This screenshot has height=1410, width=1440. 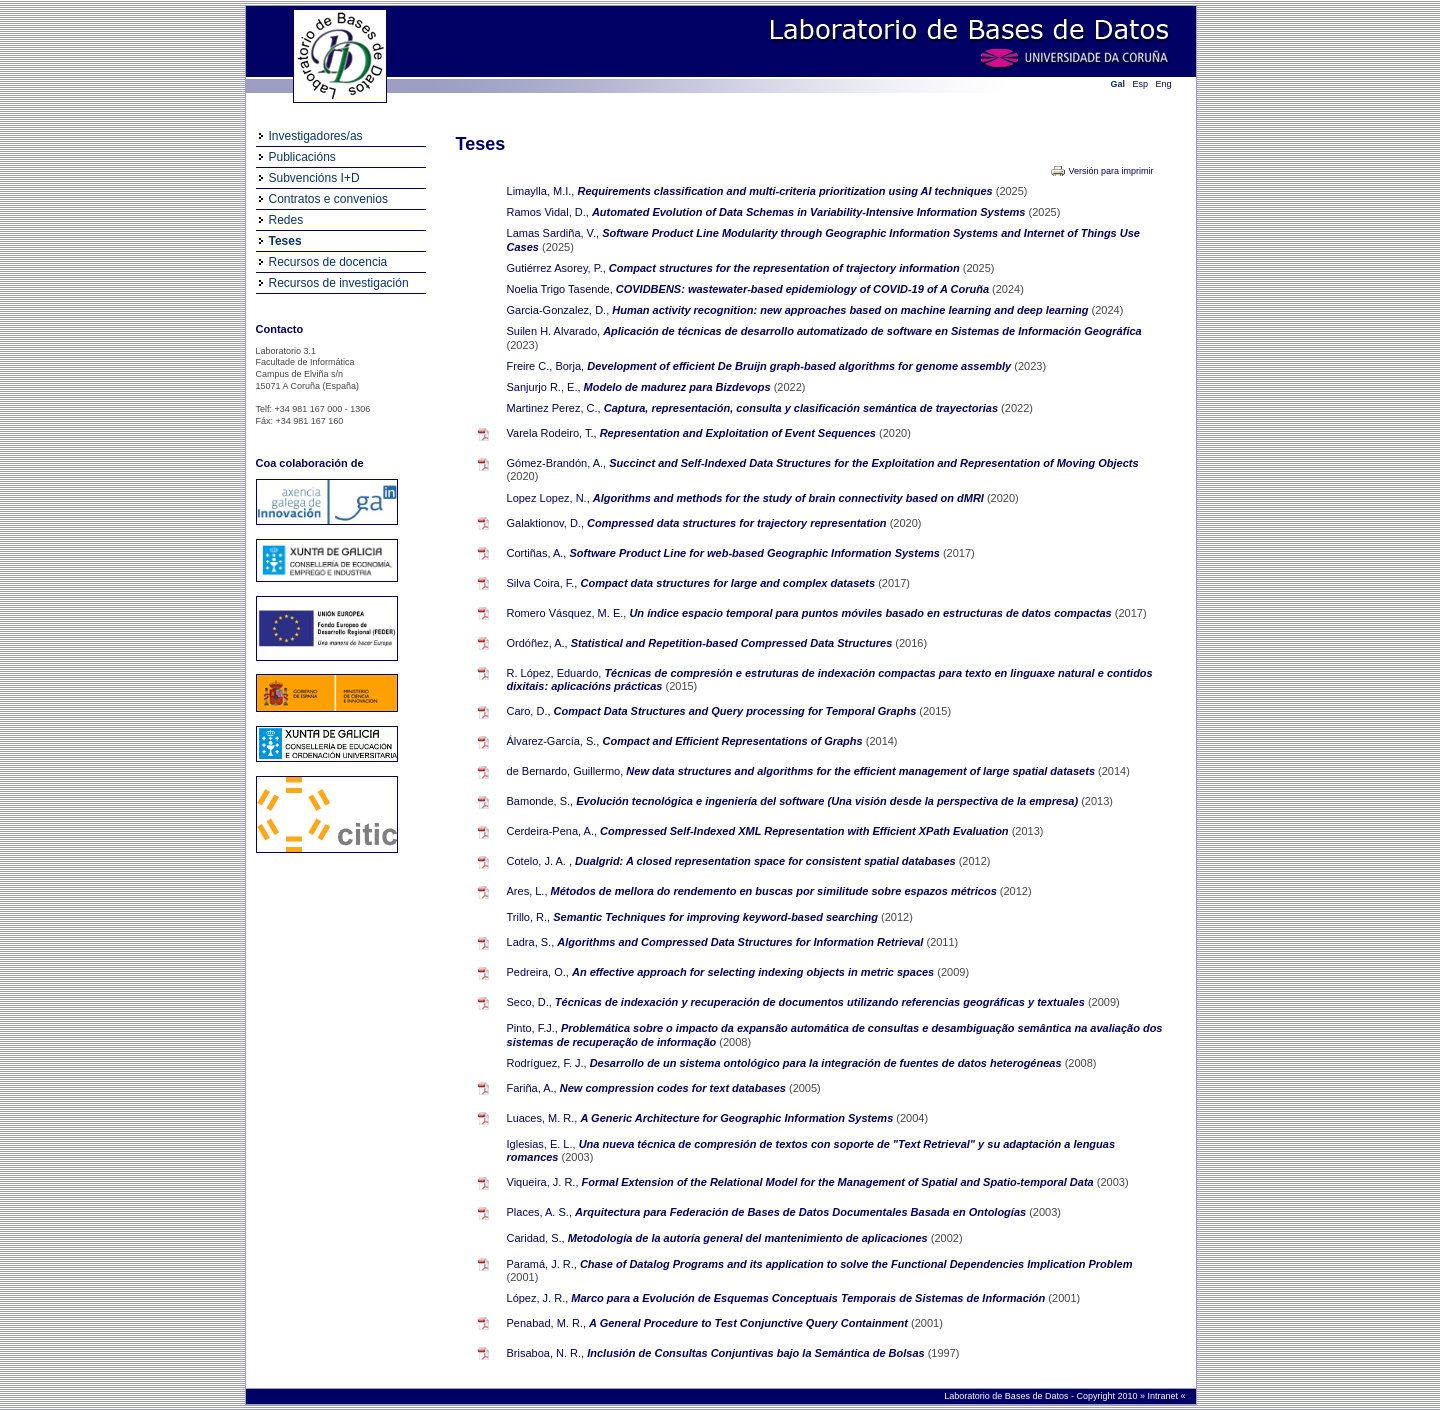 What do you see at coordinates (821, 1002) in the screenshot?
I see `Técnicas de indexación y recuperación de documentos utilizando referencias geográficas y textuales` at bounding box center [821, 1002].